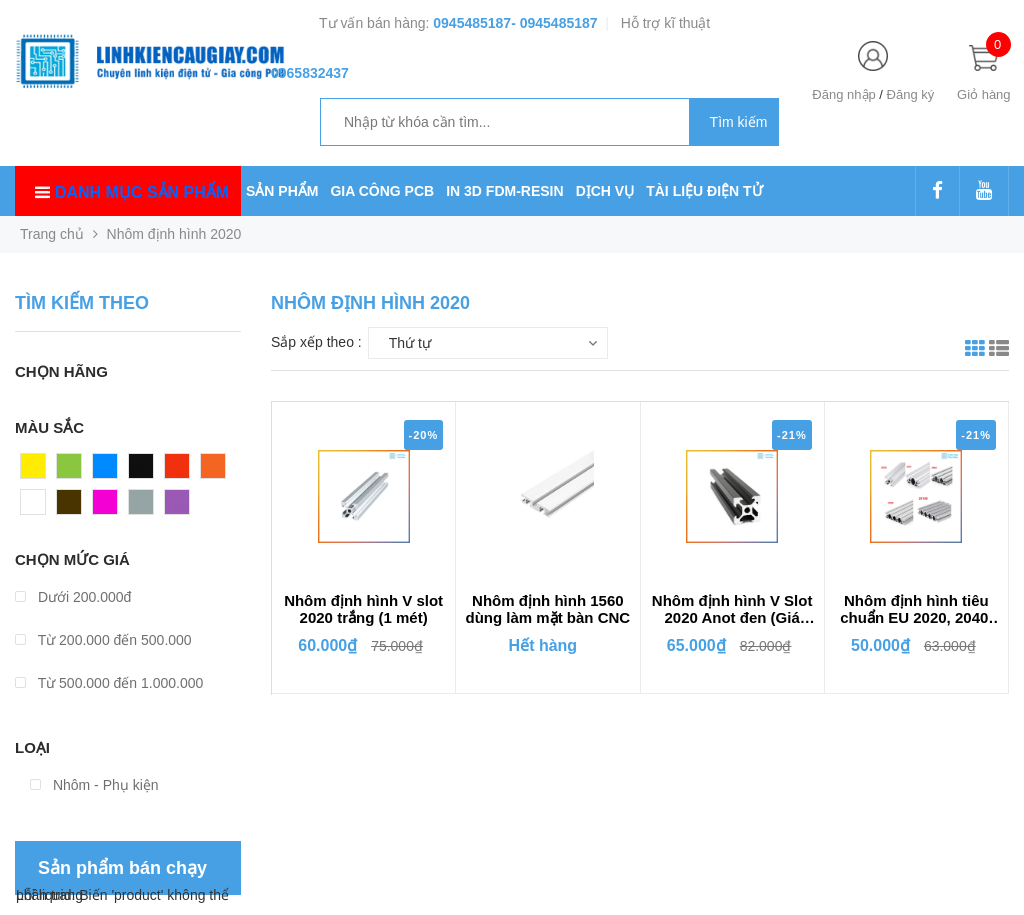  What do you see at coordinates (142, 471) in the screenshot?
I see `Đen` at bounding box center [142, 471].